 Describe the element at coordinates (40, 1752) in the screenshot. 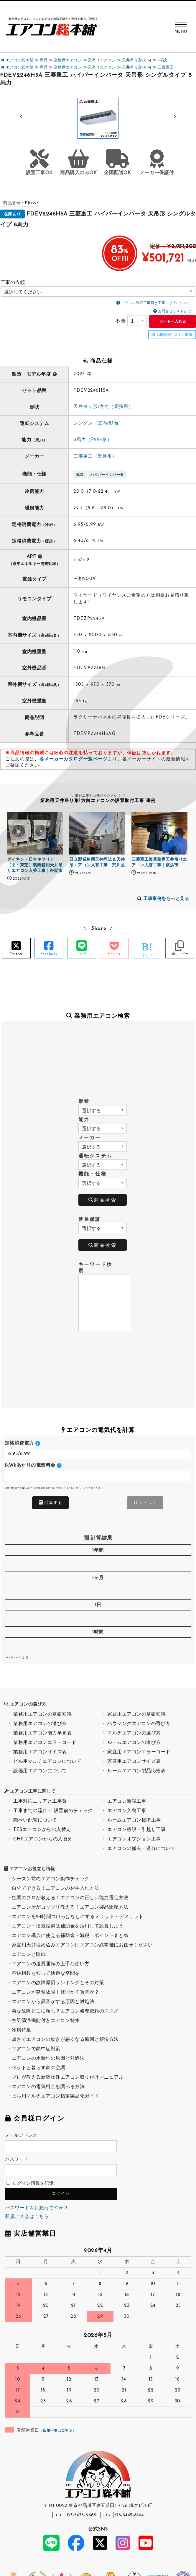

I see `業務用エアコンサイズ表` at that location.